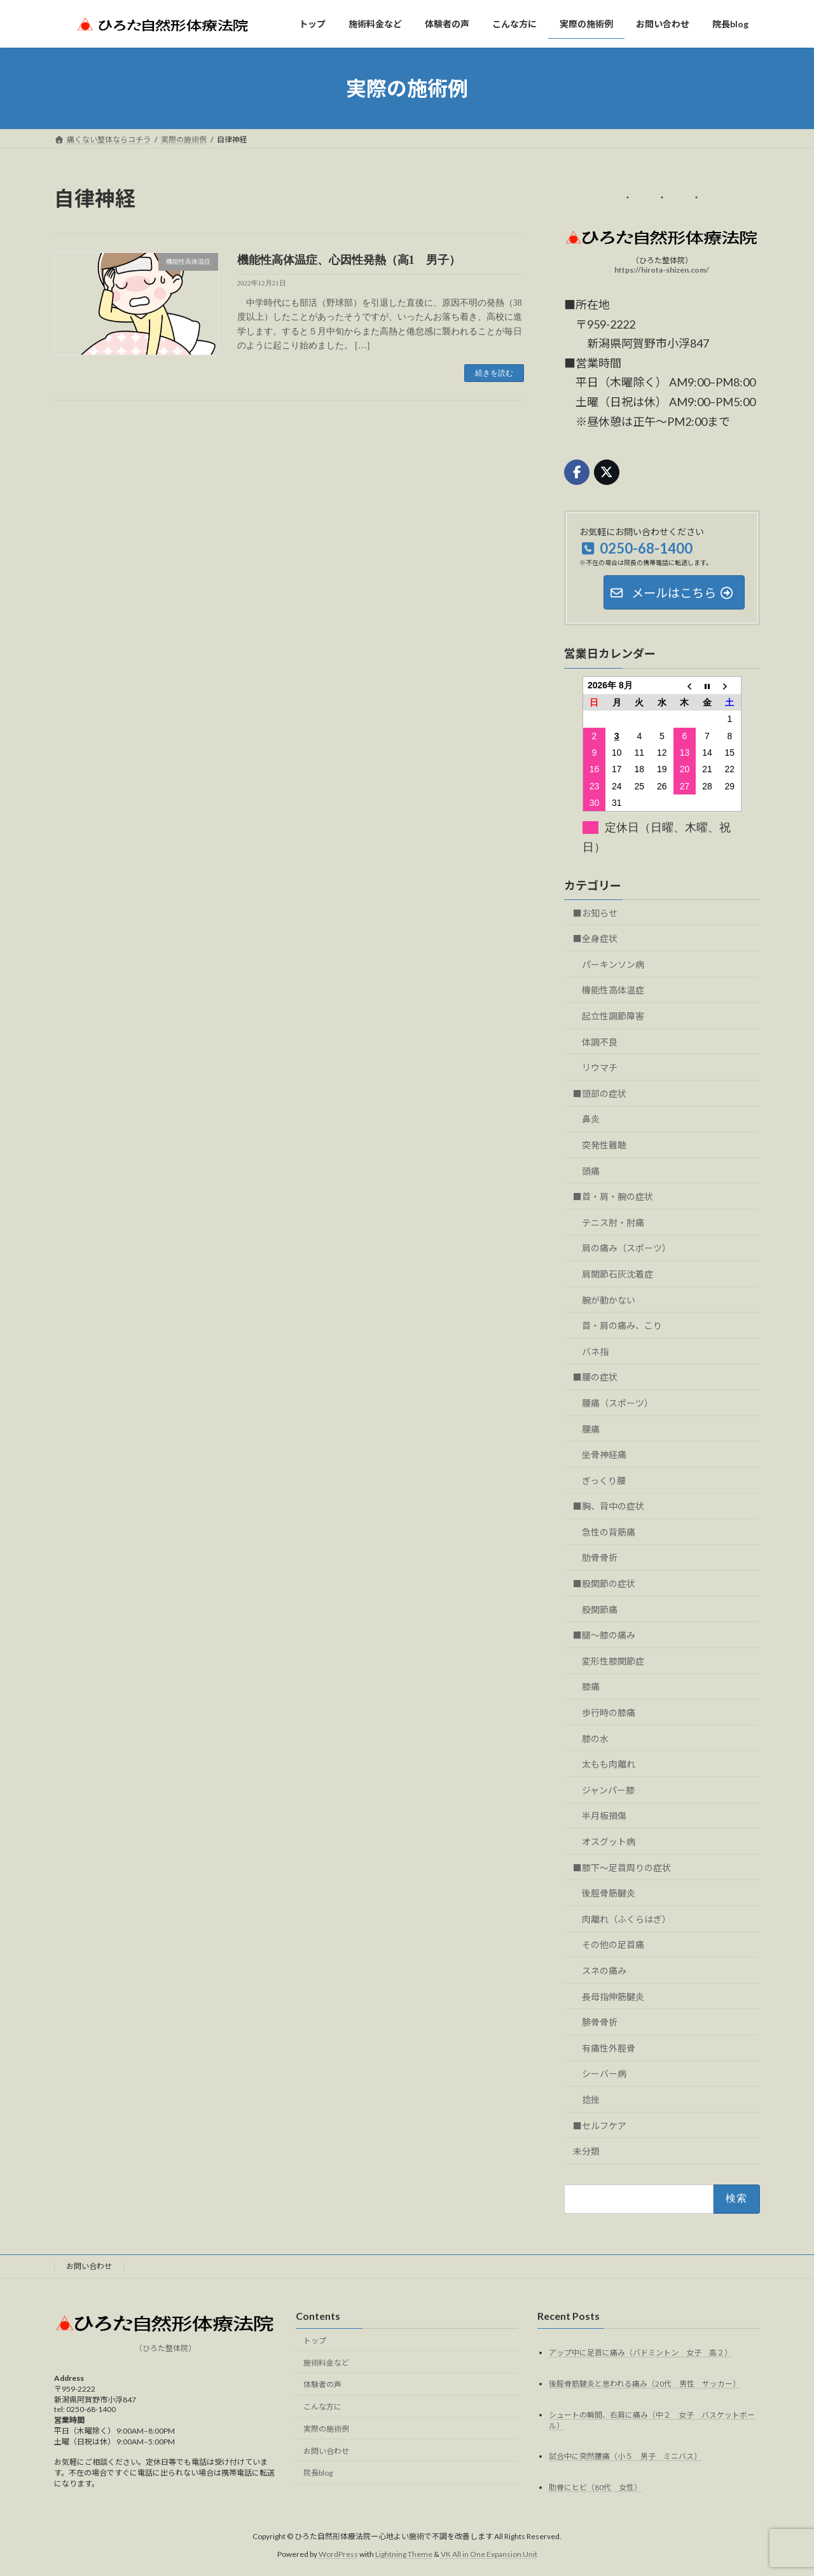 The width and height of the screenshot is (814, 2576). I want to click on VK All in One Expansion Unit, so click(489, 2554).